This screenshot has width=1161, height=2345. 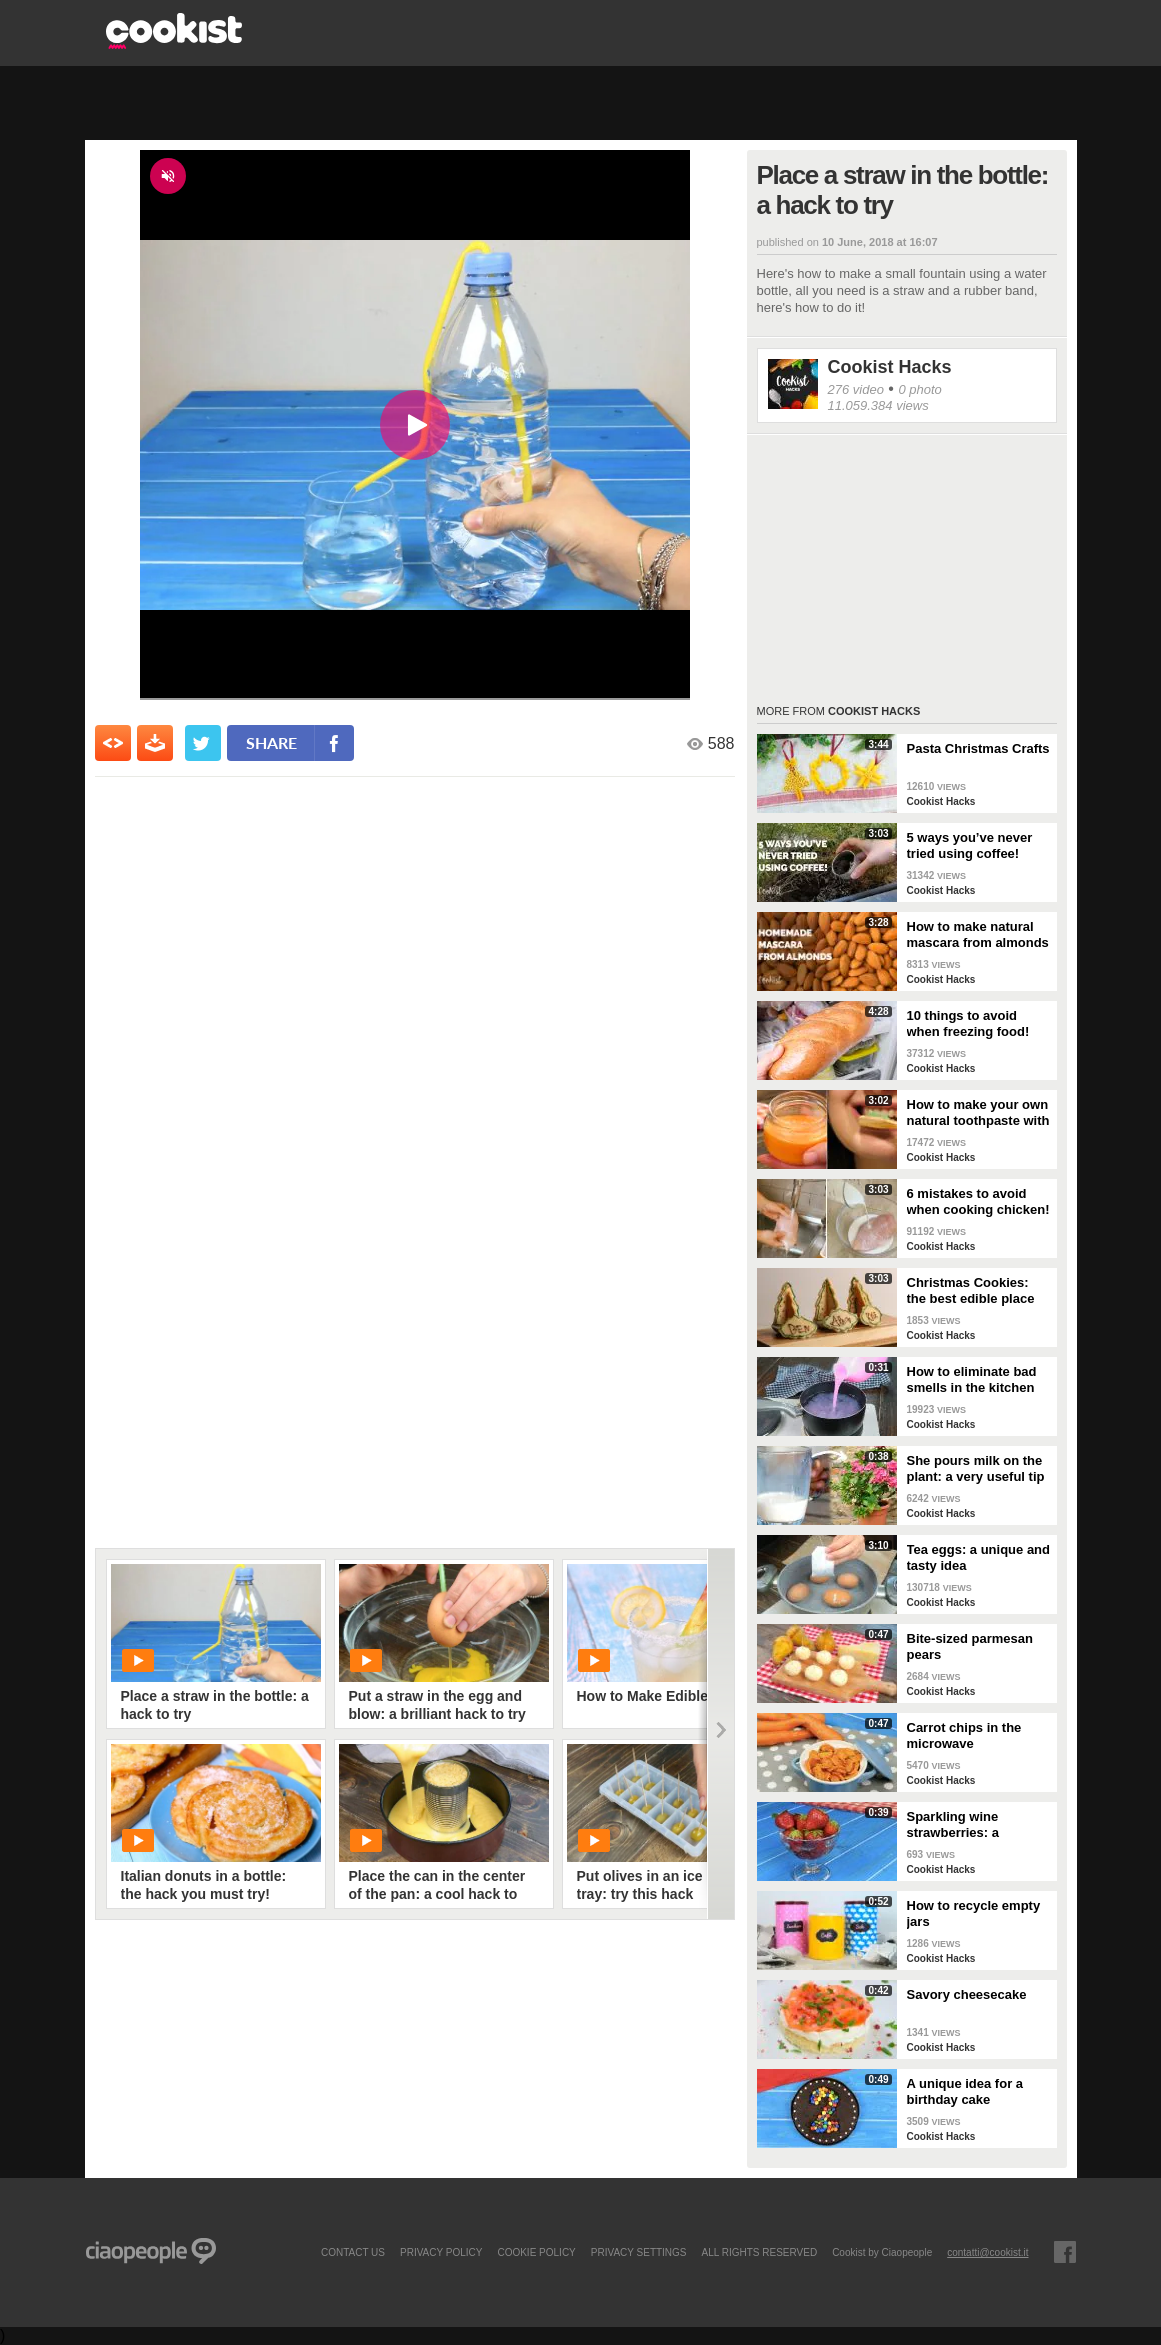 I want to click on share [condividi su facebook], so click(x=271, y=742).